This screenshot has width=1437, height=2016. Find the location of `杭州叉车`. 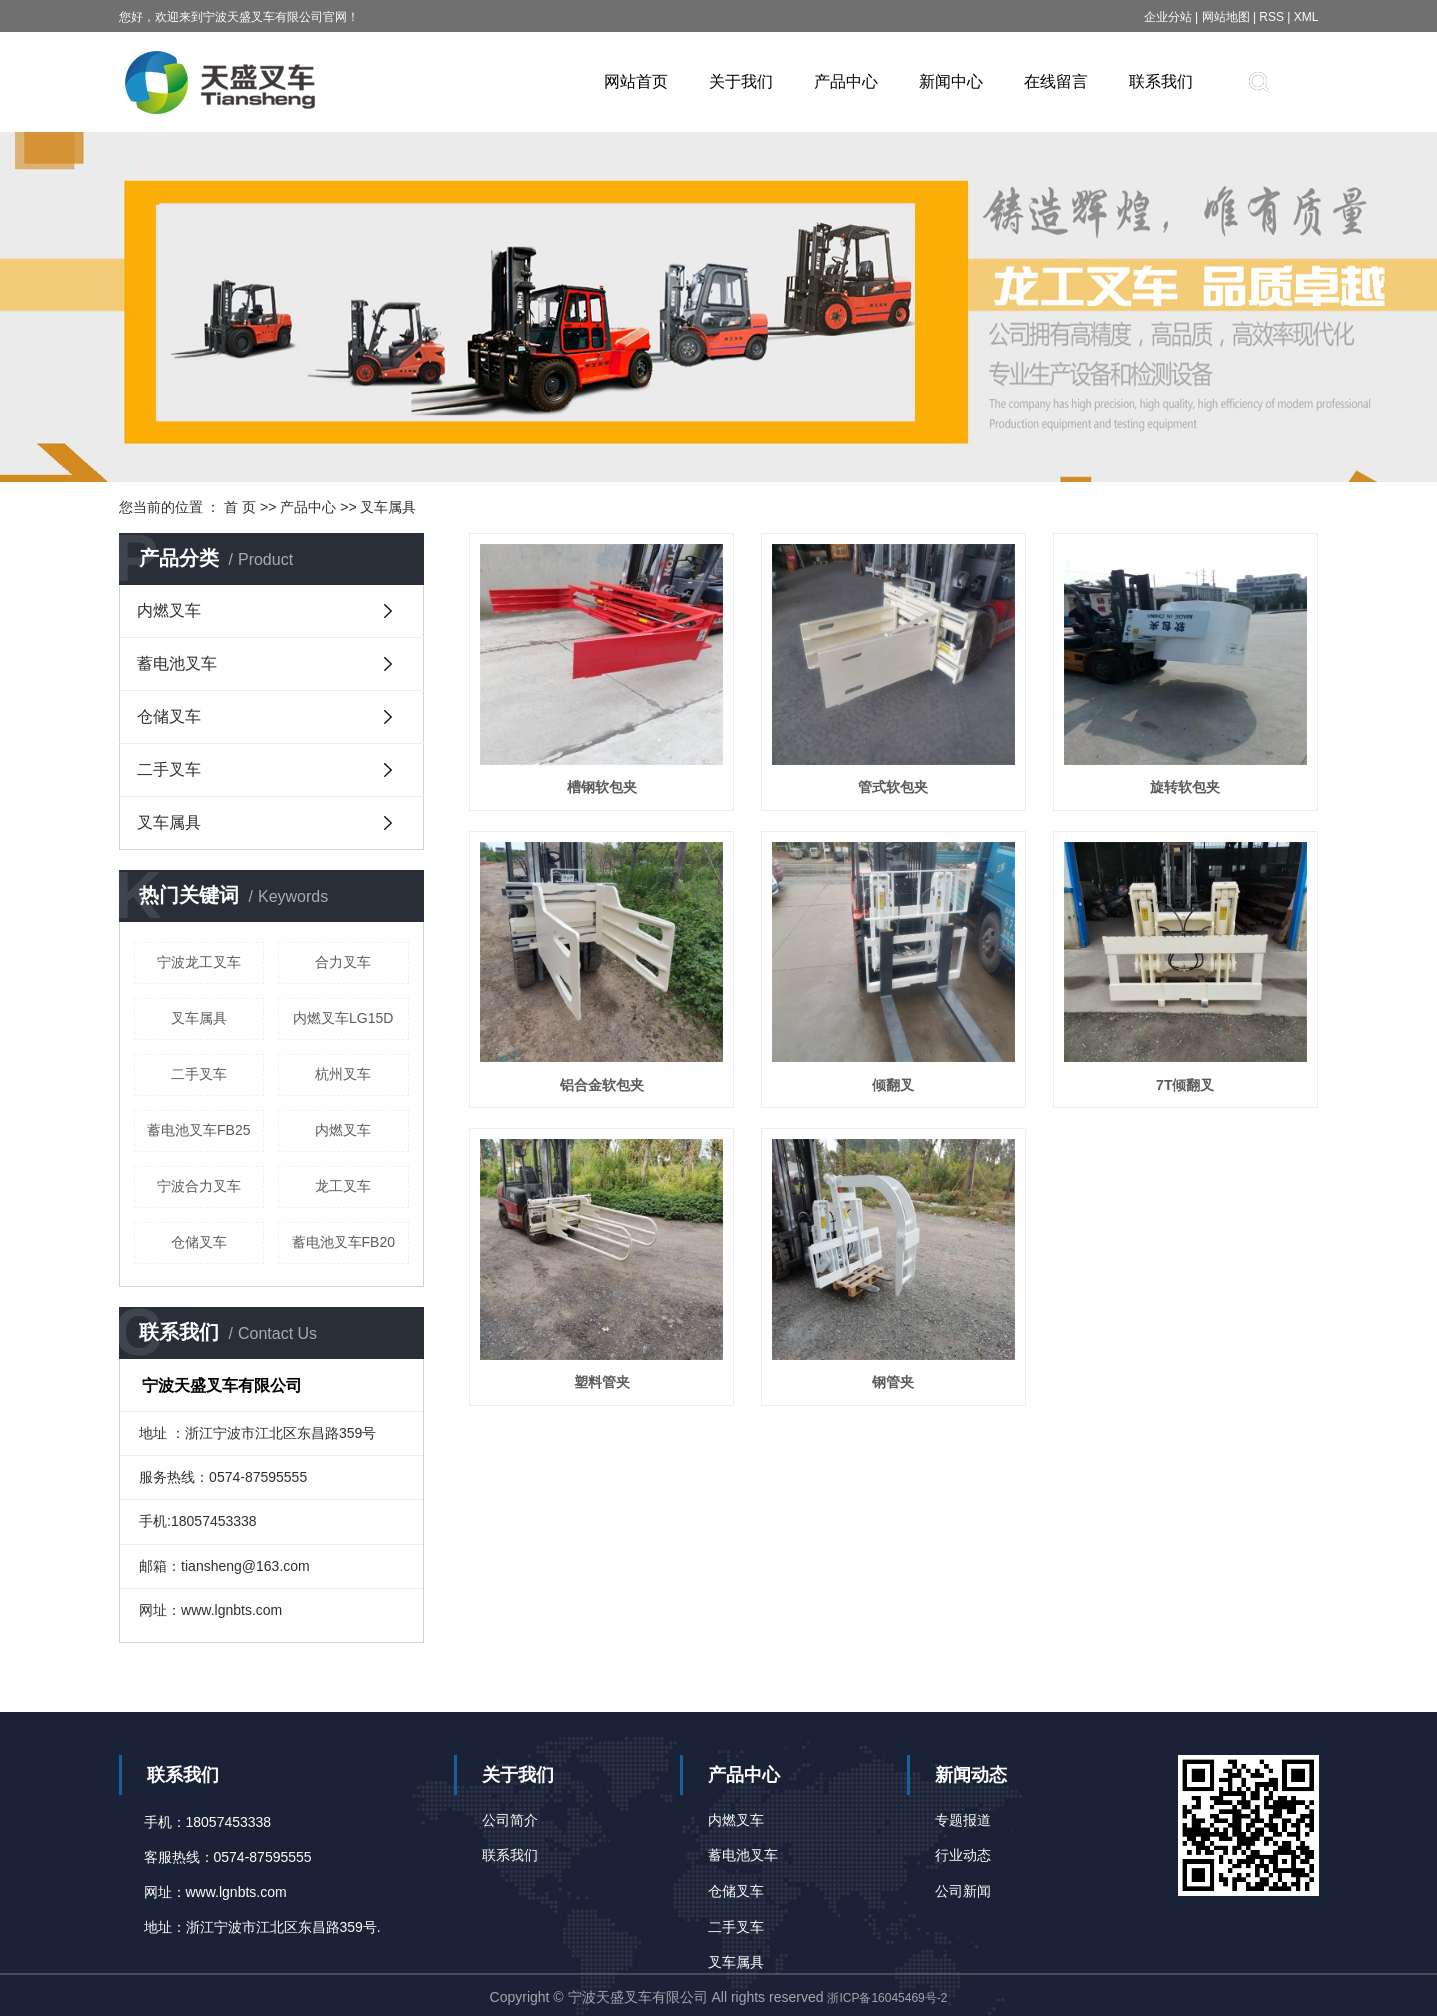

杭州叉车 is located at coordinates (343, 1074).